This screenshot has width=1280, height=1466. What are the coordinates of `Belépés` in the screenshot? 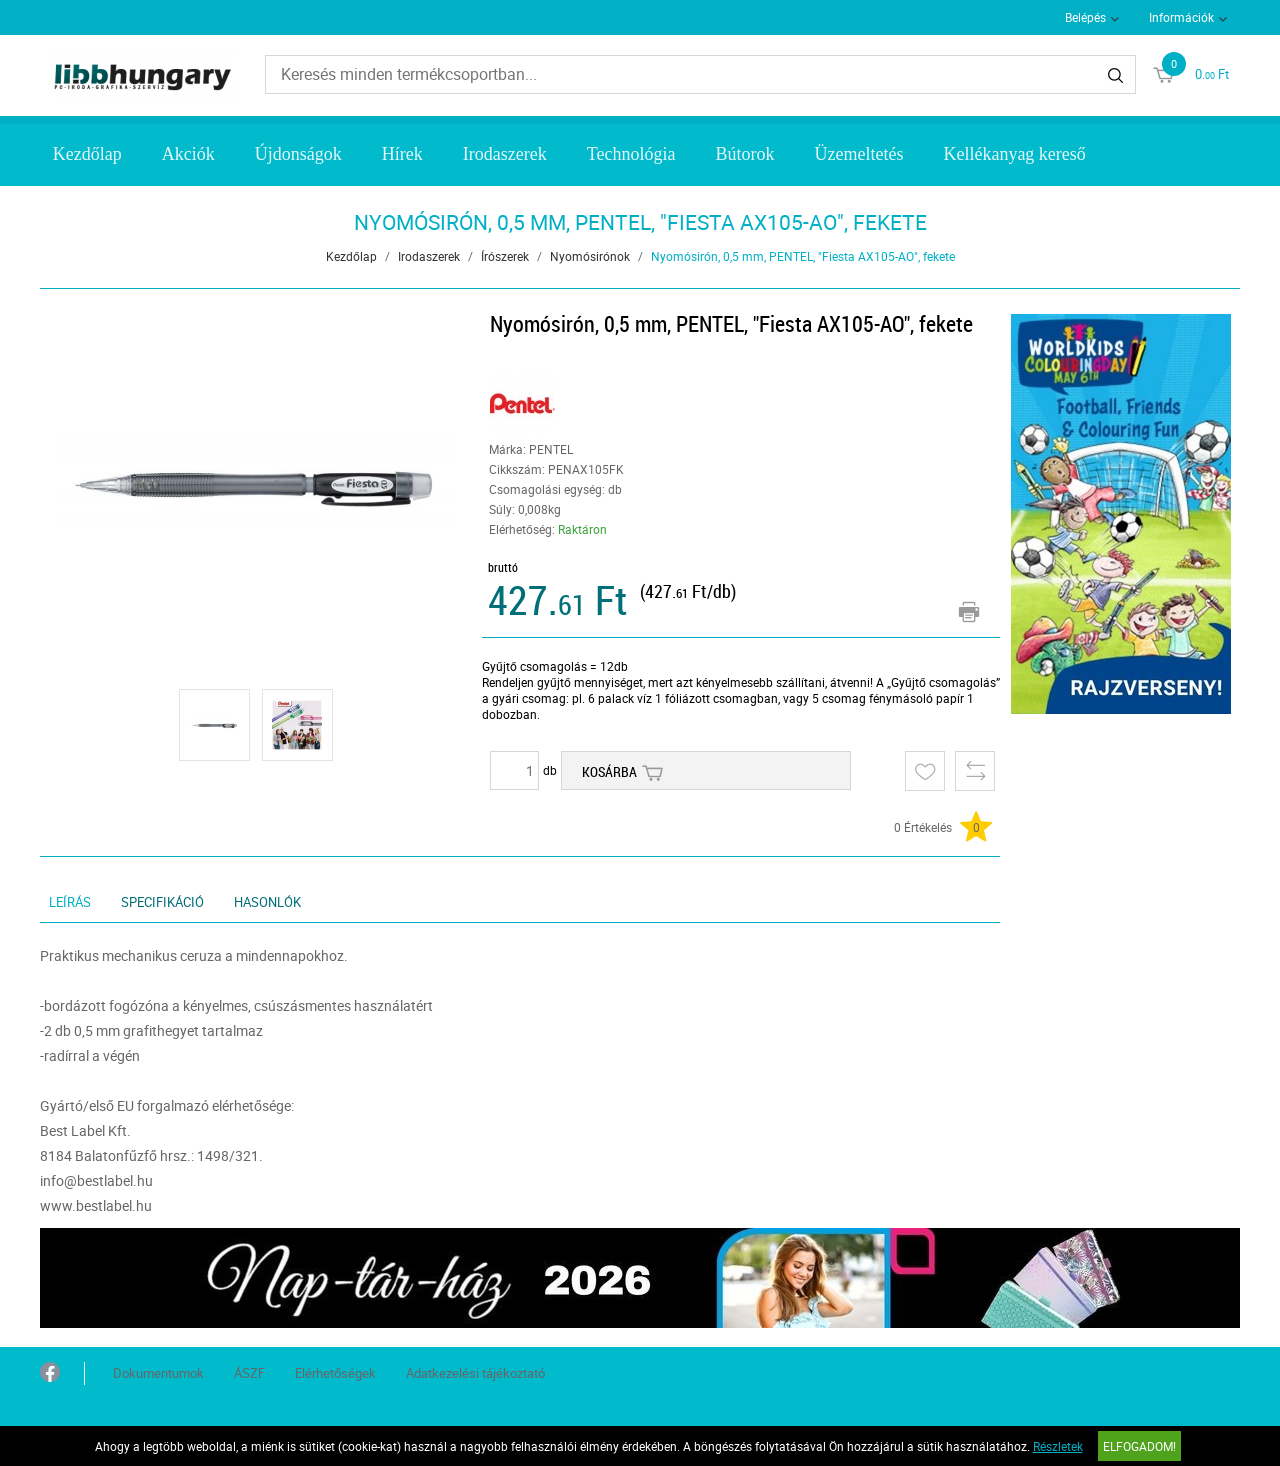 It's located at (1085, 17).